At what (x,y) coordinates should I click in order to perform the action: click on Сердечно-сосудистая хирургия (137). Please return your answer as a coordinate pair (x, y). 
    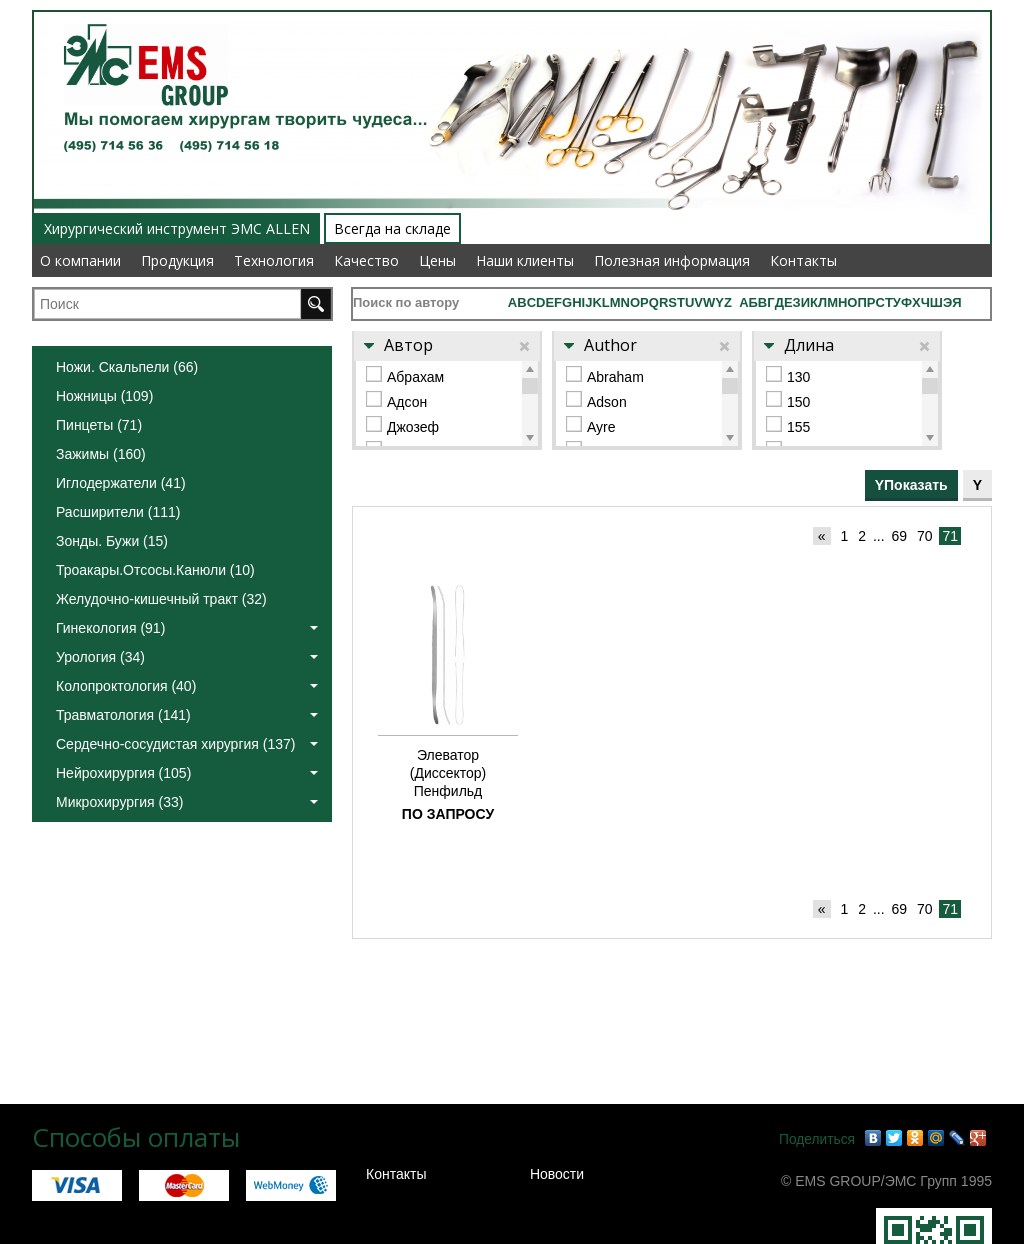
    Looking at the image, I should click on (187, 744).